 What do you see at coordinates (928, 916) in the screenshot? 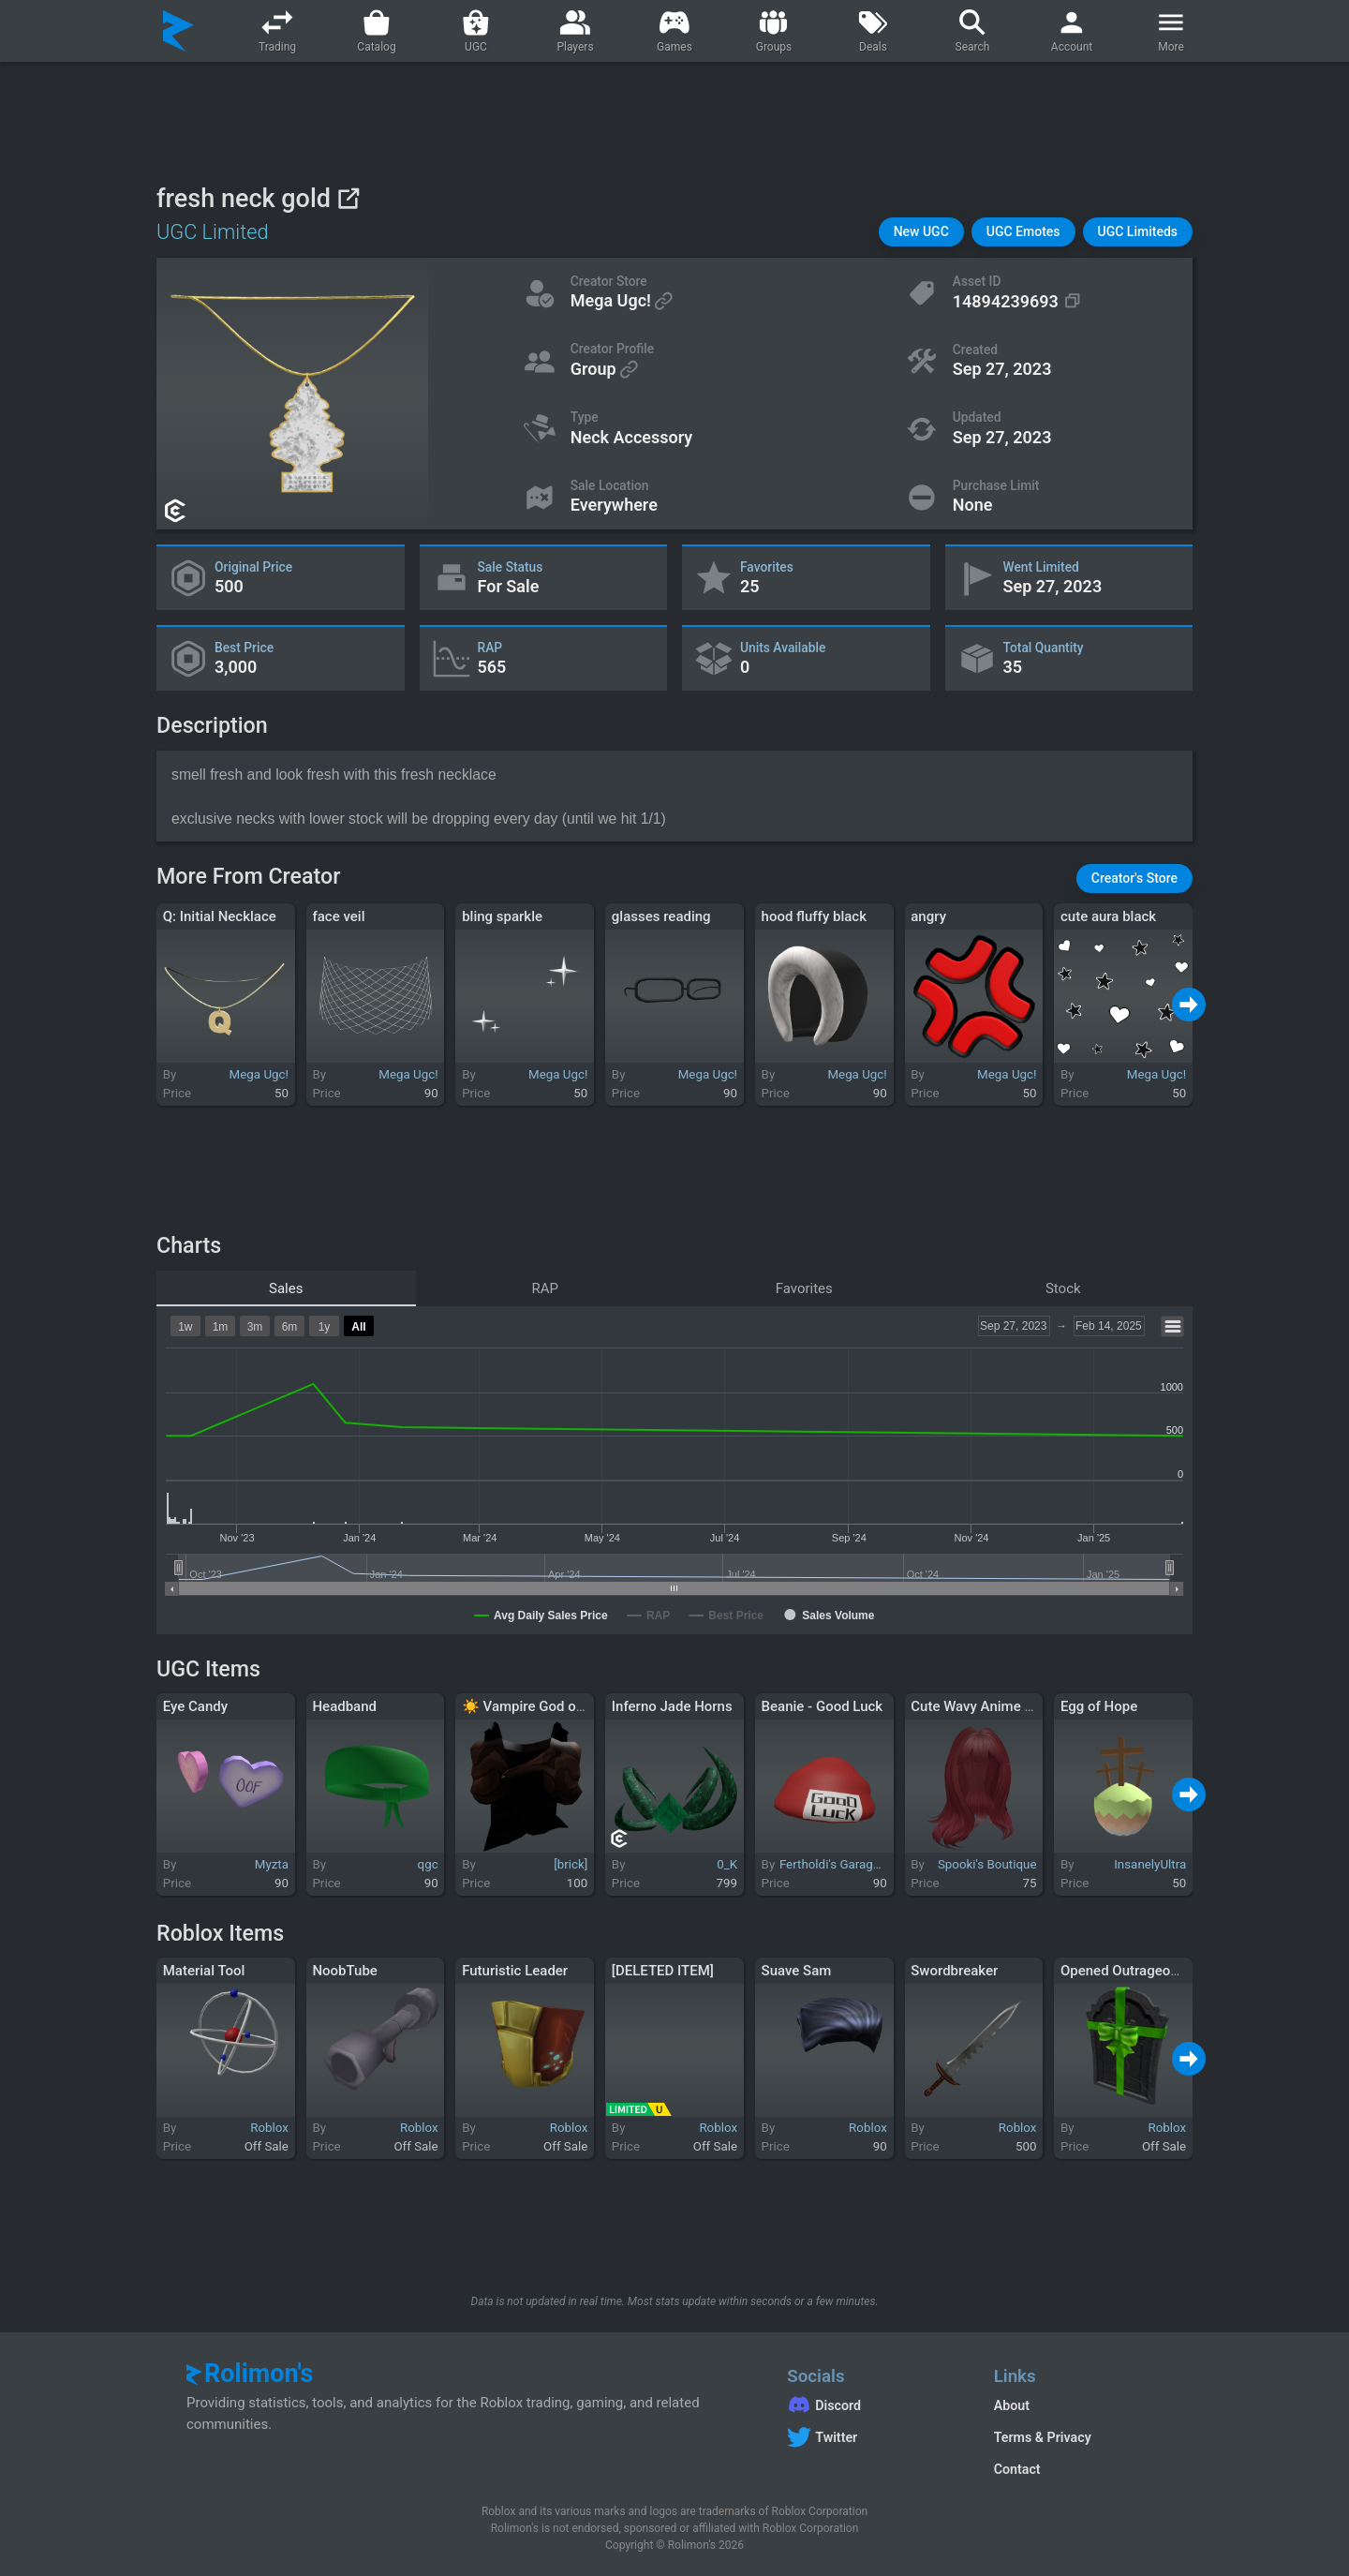
I see `angry` at bounding box center [928, 916].